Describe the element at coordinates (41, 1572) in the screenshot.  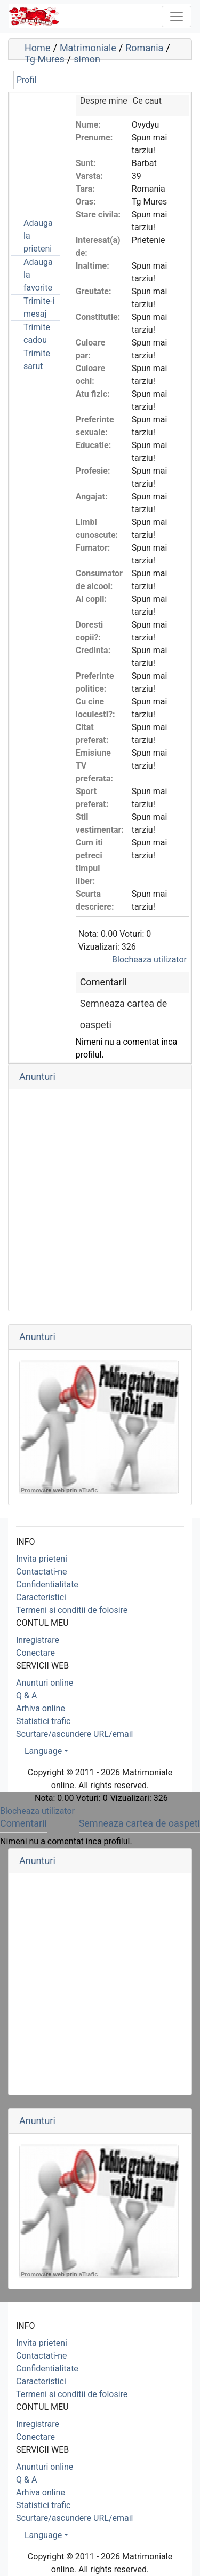
I see `Contactati-ne` at that location.